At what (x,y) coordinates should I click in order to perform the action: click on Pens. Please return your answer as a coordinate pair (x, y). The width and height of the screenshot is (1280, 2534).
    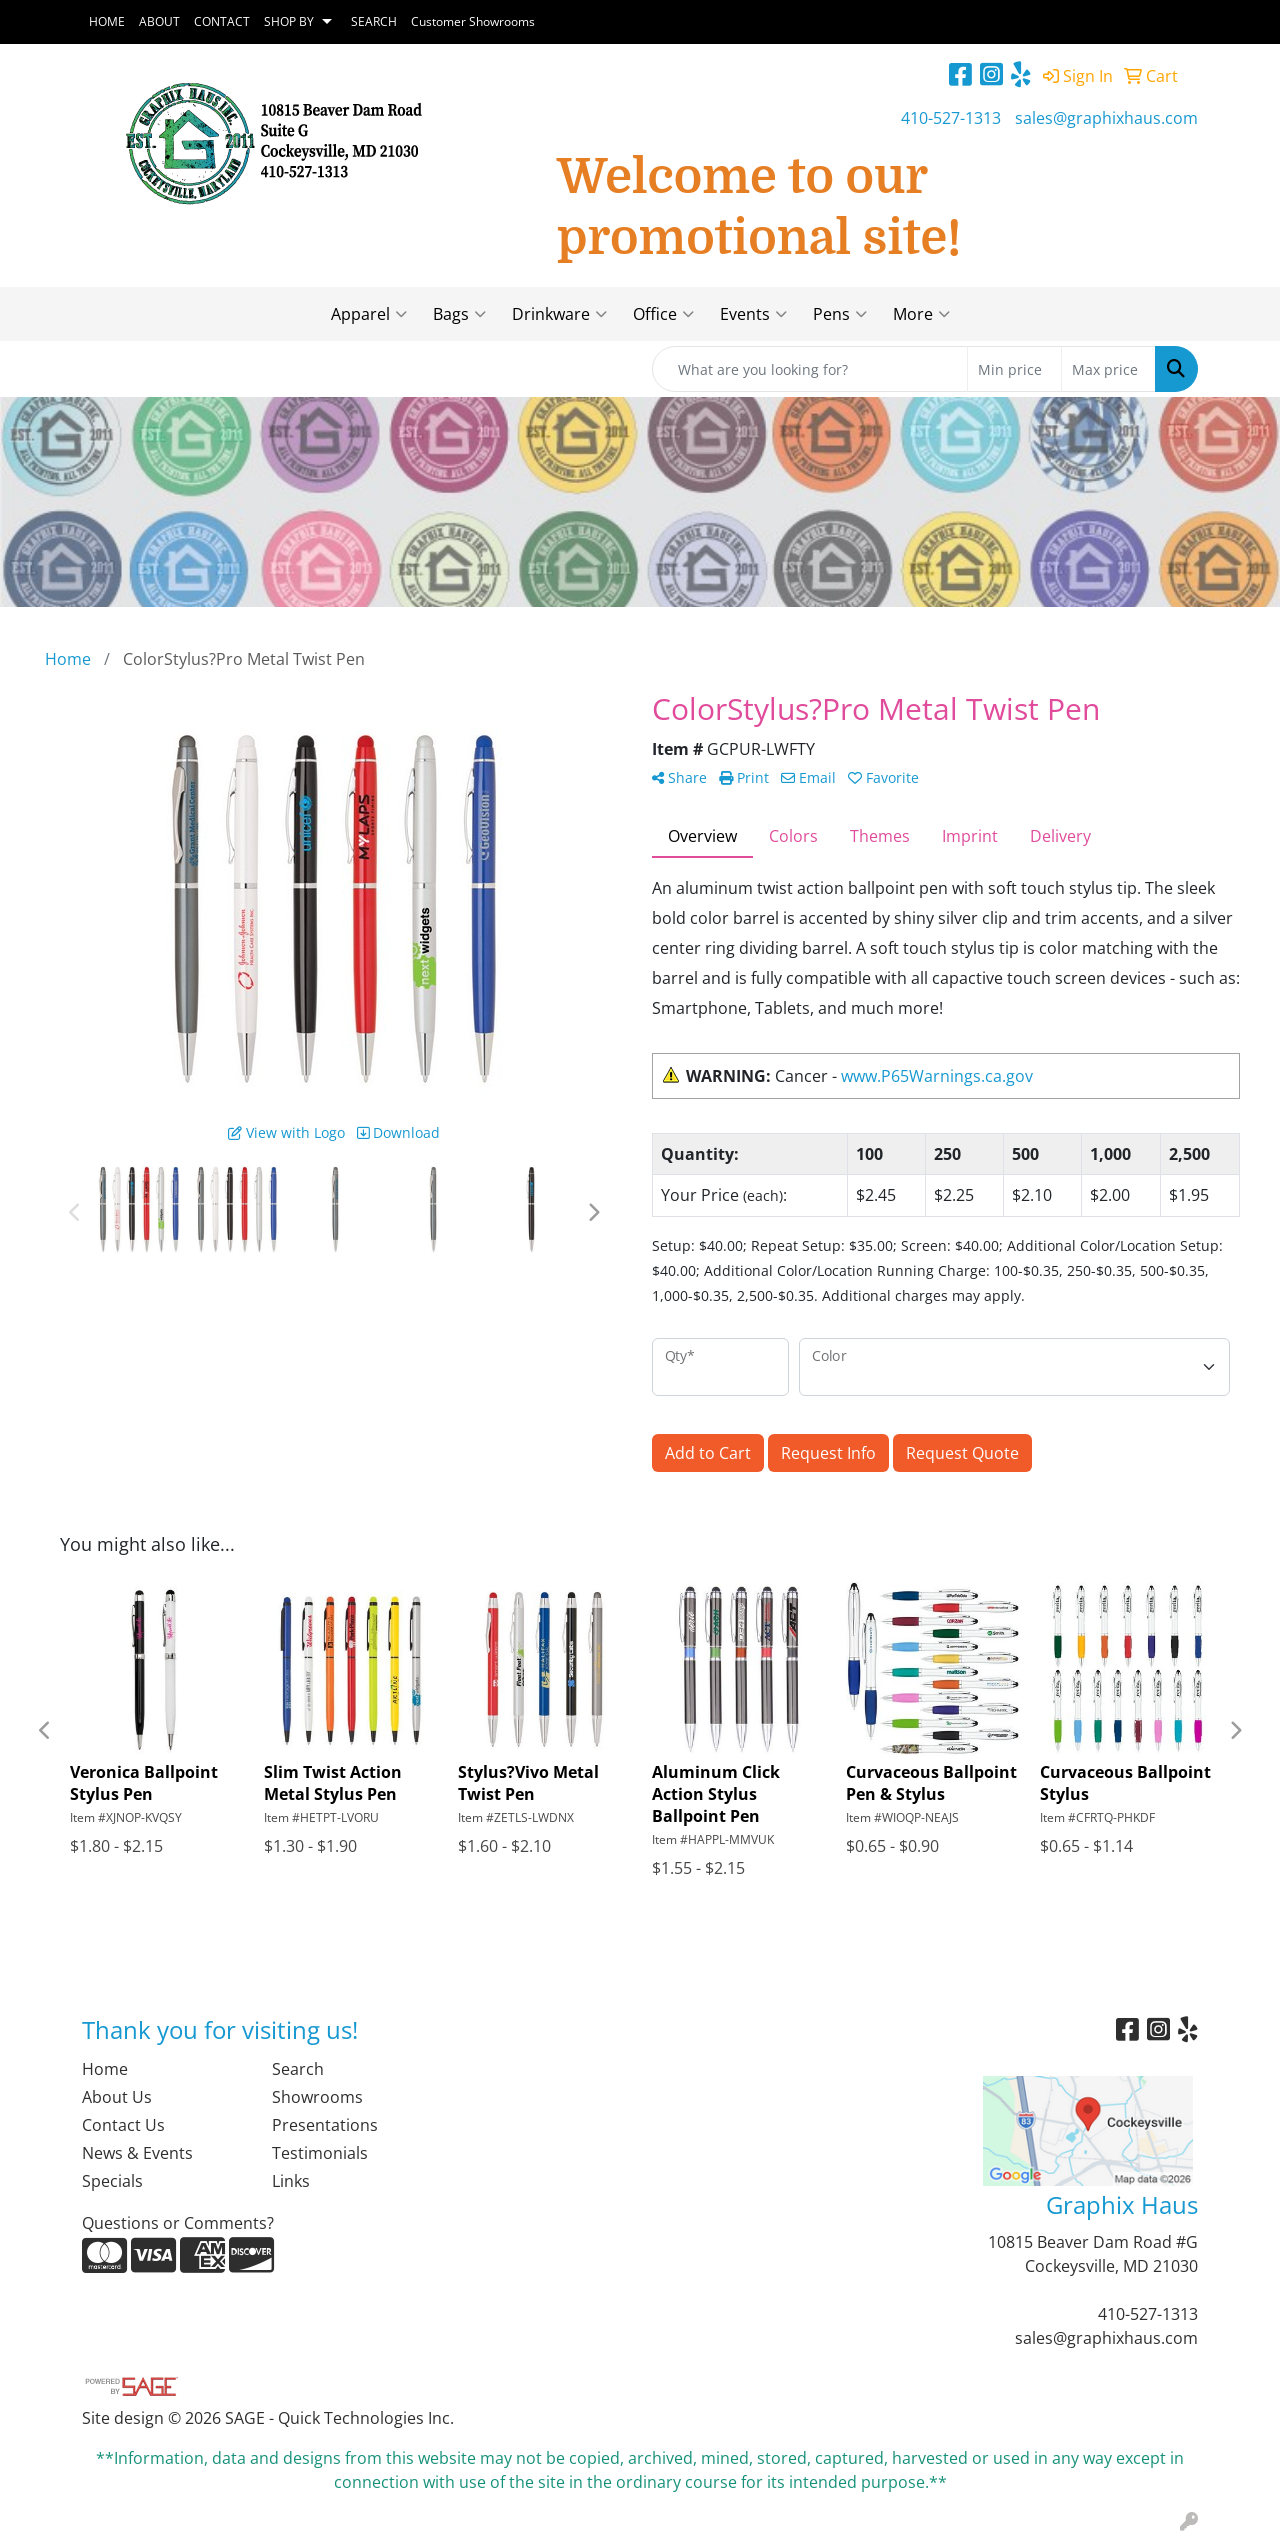
    Looking at the image, I should click on (840, 314).